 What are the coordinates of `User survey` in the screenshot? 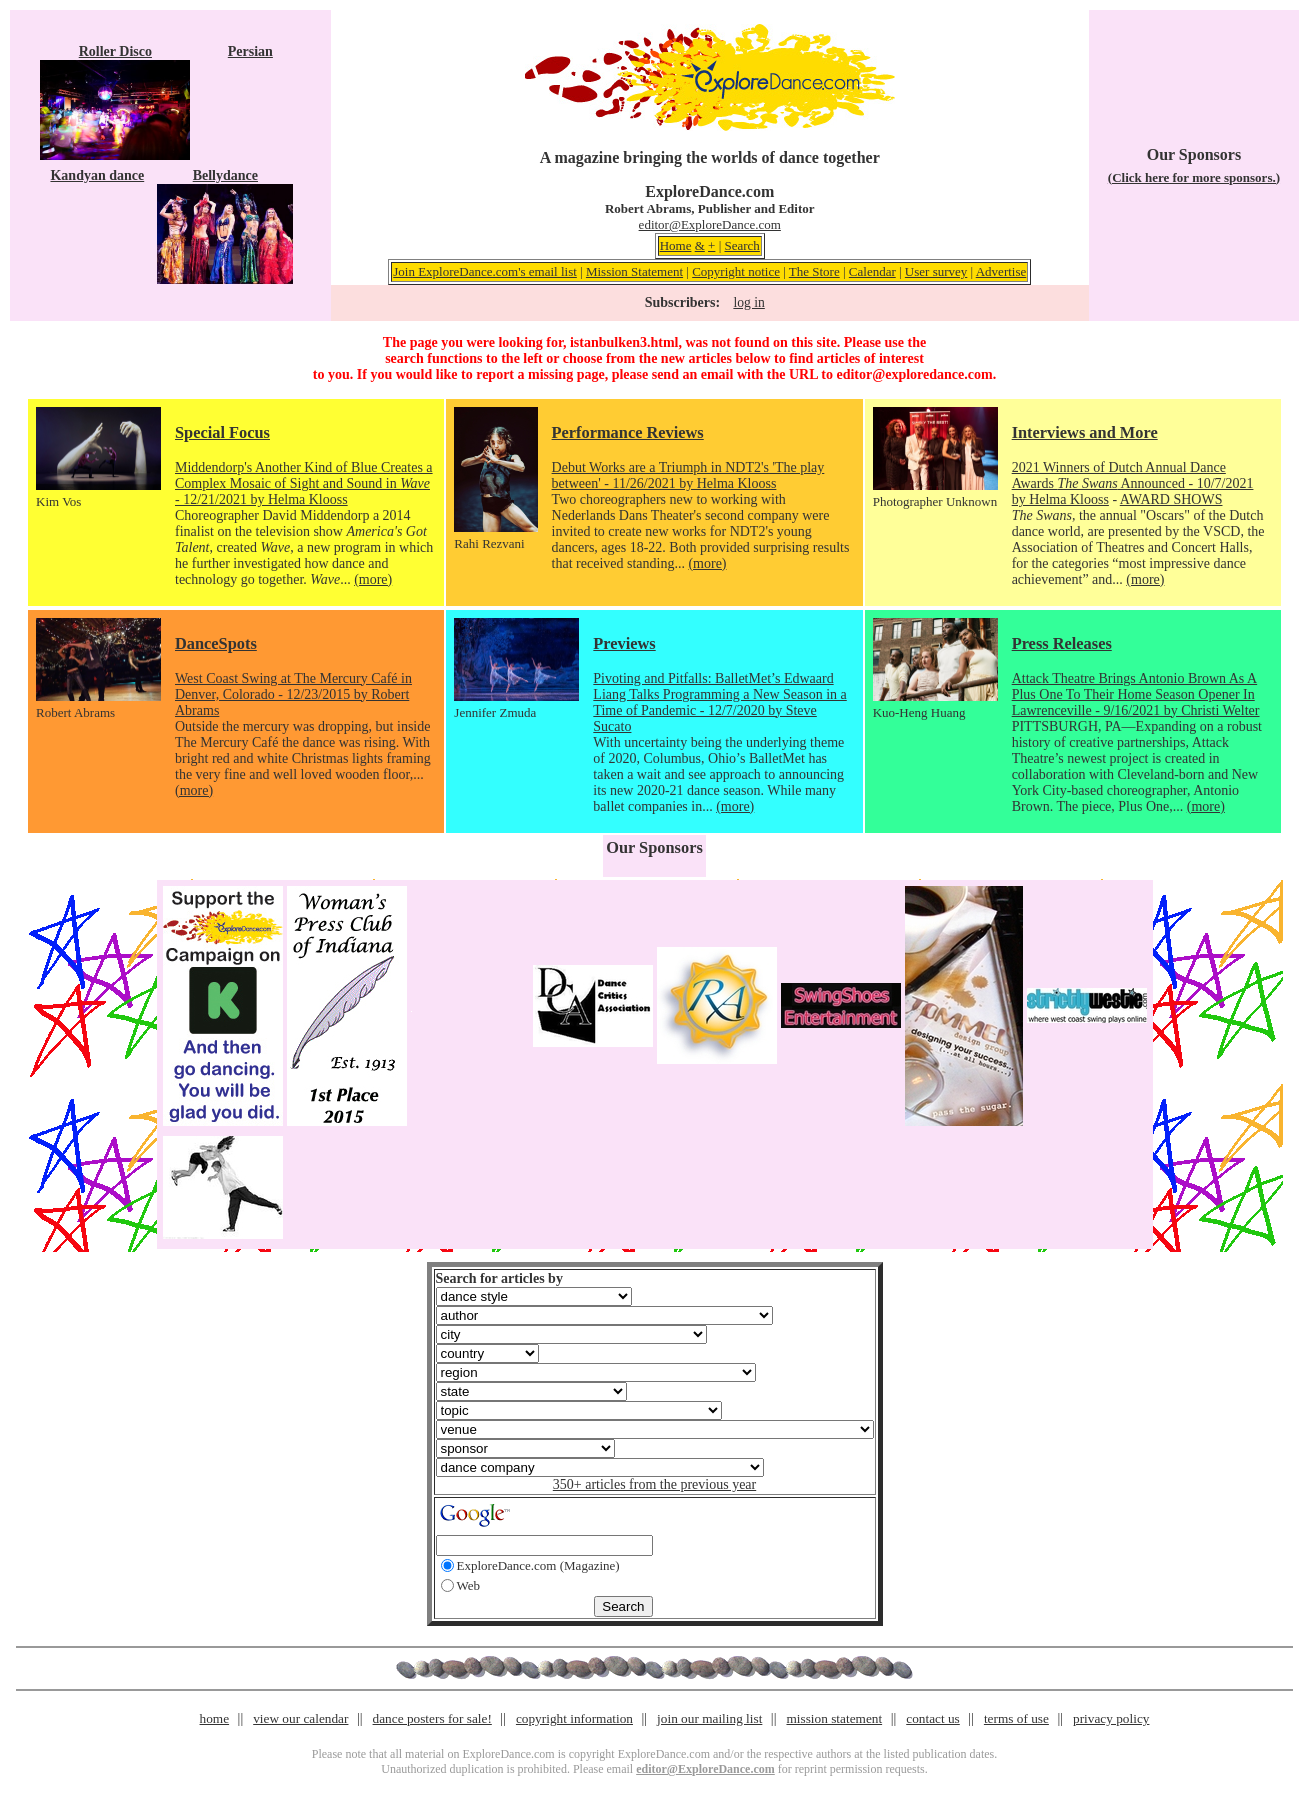 It's located at (936, 271).